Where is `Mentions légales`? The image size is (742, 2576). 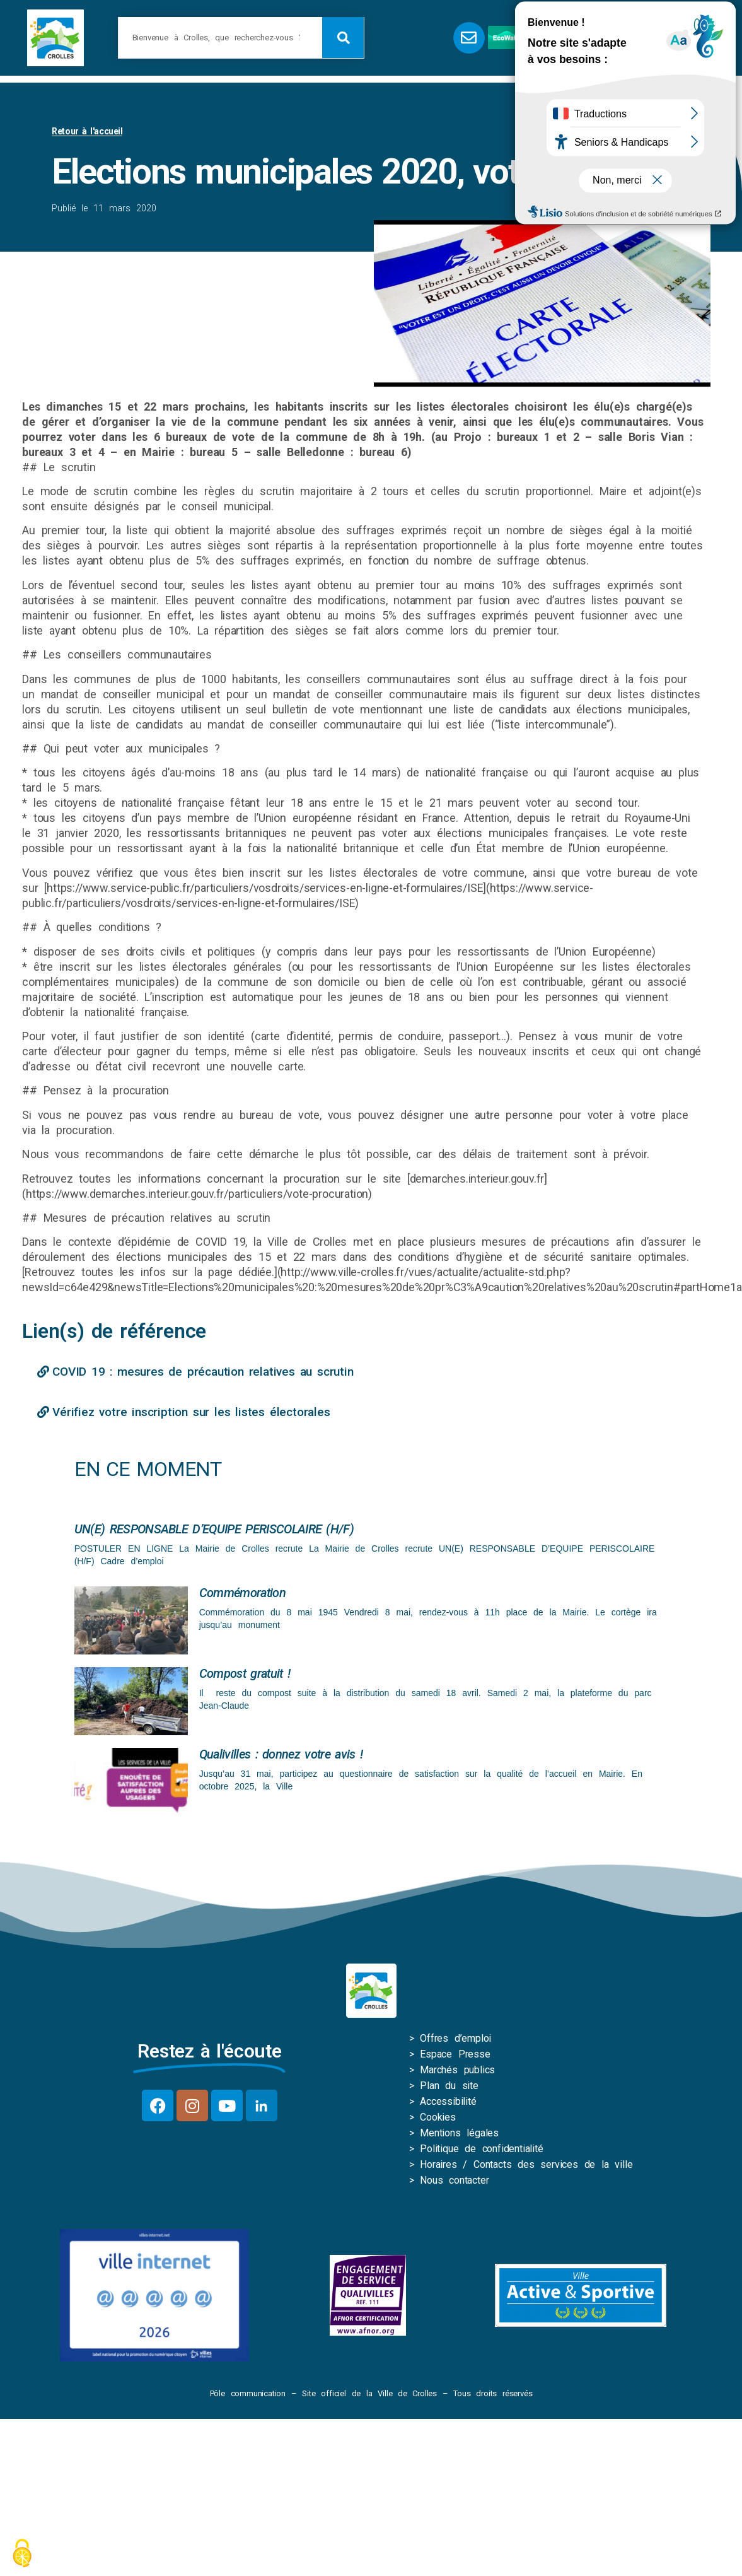 Mentions légales is located at coordinates (459, 2135).